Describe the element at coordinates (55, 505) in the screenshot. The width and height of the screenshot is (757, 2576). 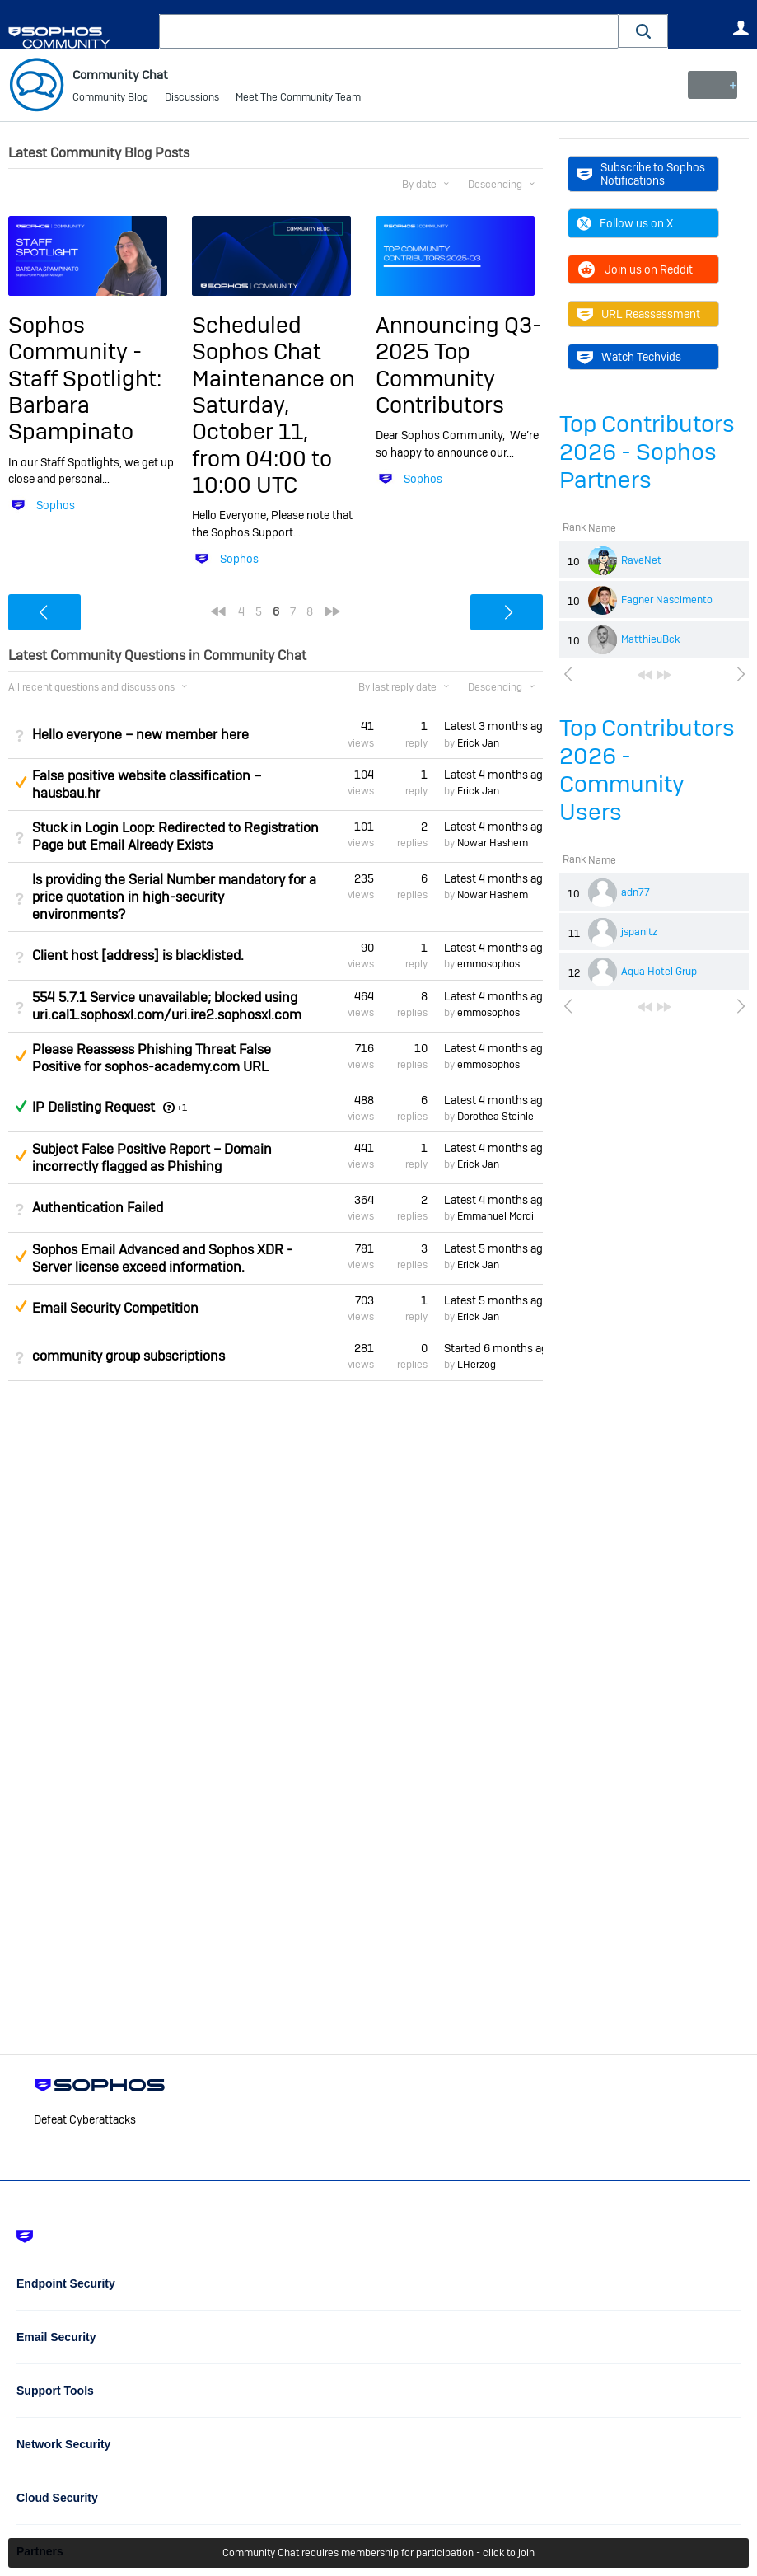
I see `Sophos` at that location.